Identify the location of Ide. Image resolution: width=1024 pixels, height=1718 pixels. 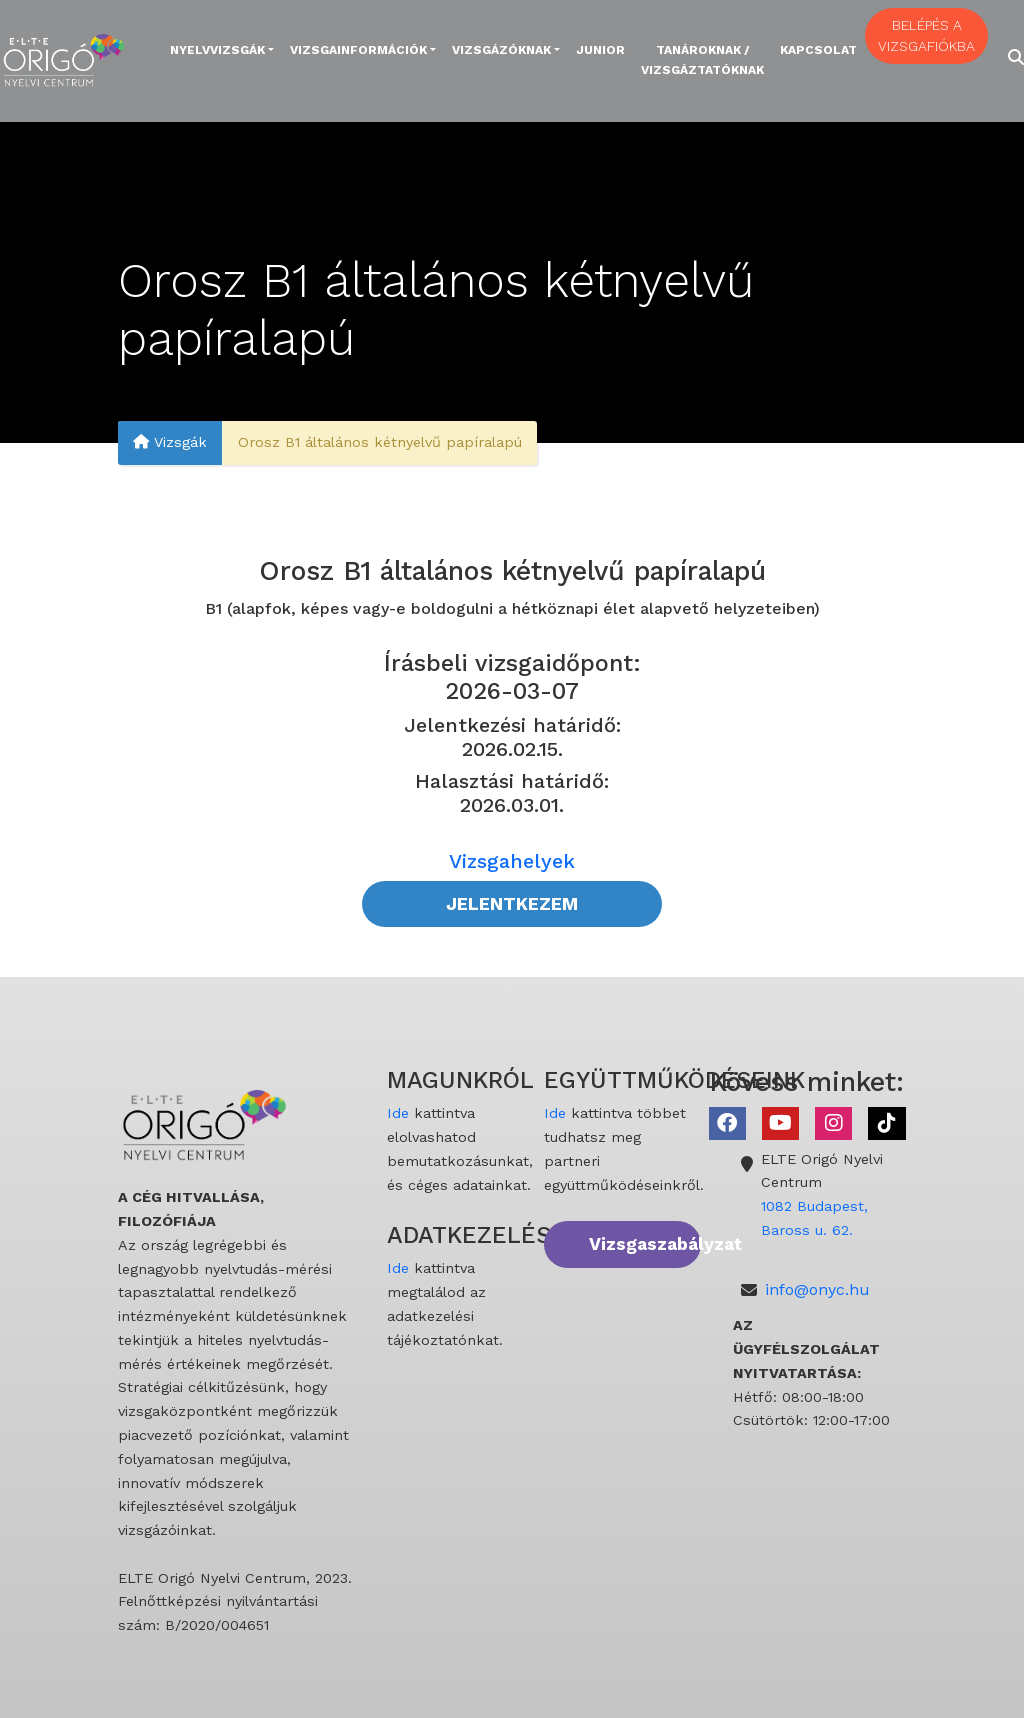
(398, 1113).